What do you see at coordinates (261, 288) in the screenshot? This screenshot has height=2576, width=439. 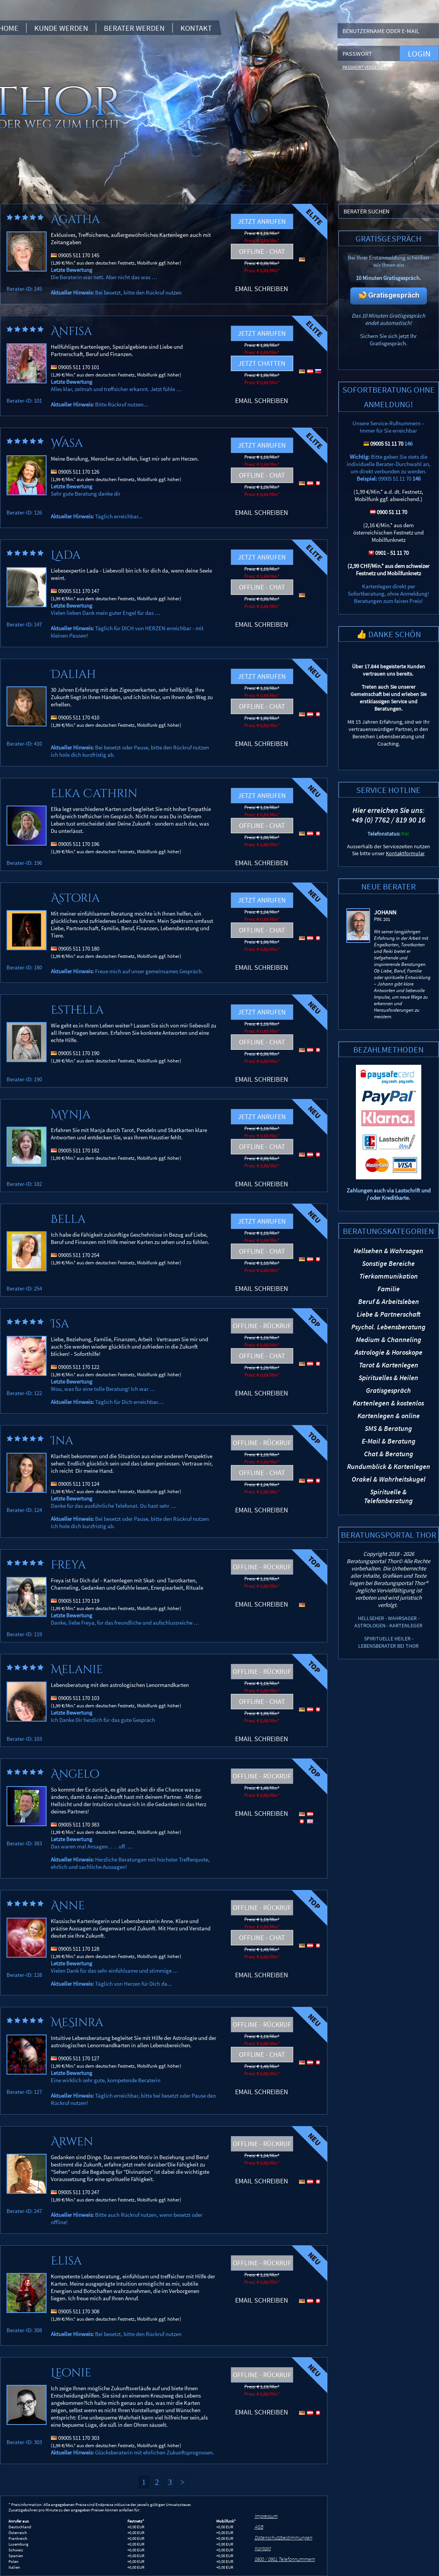 I see `Email schreiben` at bounding box center [261, 288].